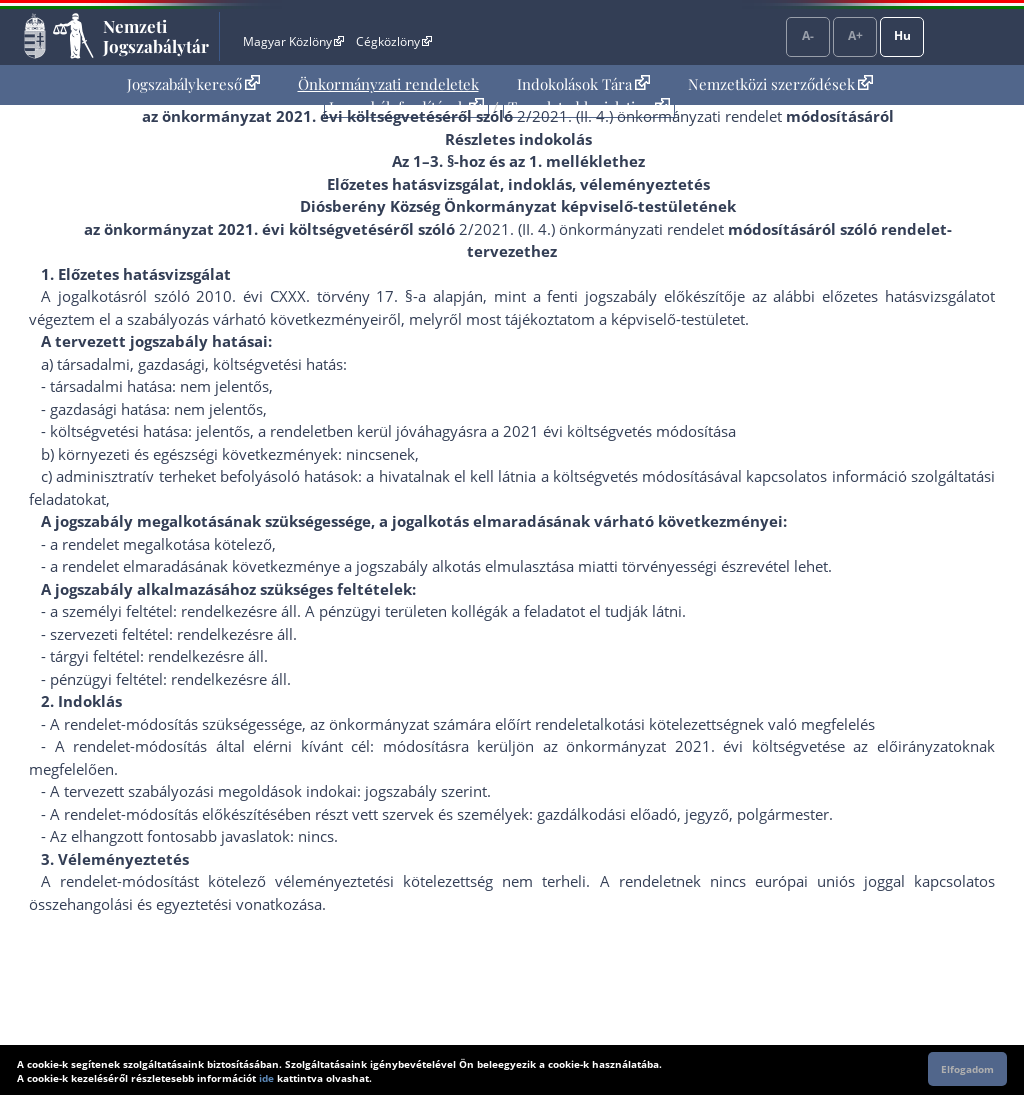  What do you see at coordinates (902, 35) in the screenshot?
I see `Hu [Nyelvválasztó]` at bounding box center [902, 35].